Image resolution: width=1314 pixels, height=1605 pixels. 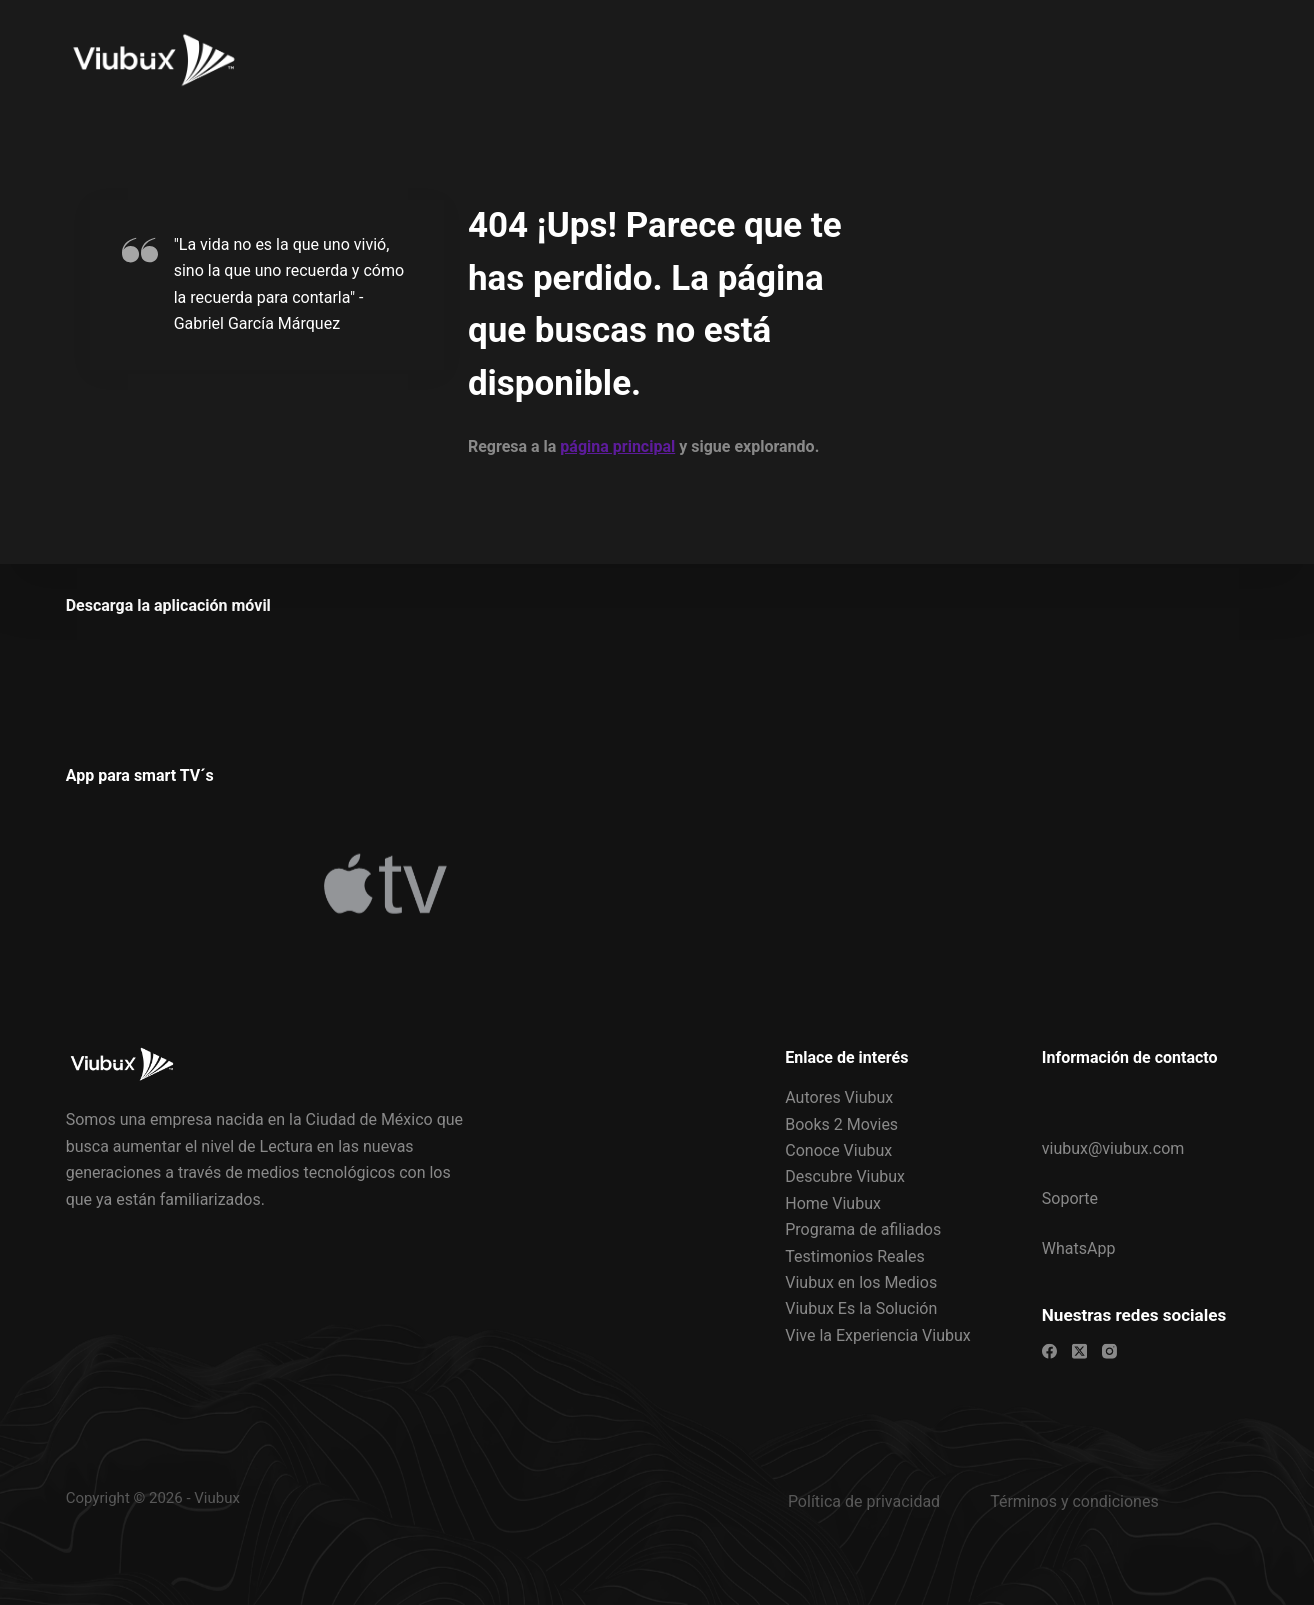 I want to click on página principal, so click(x=617, y=446).